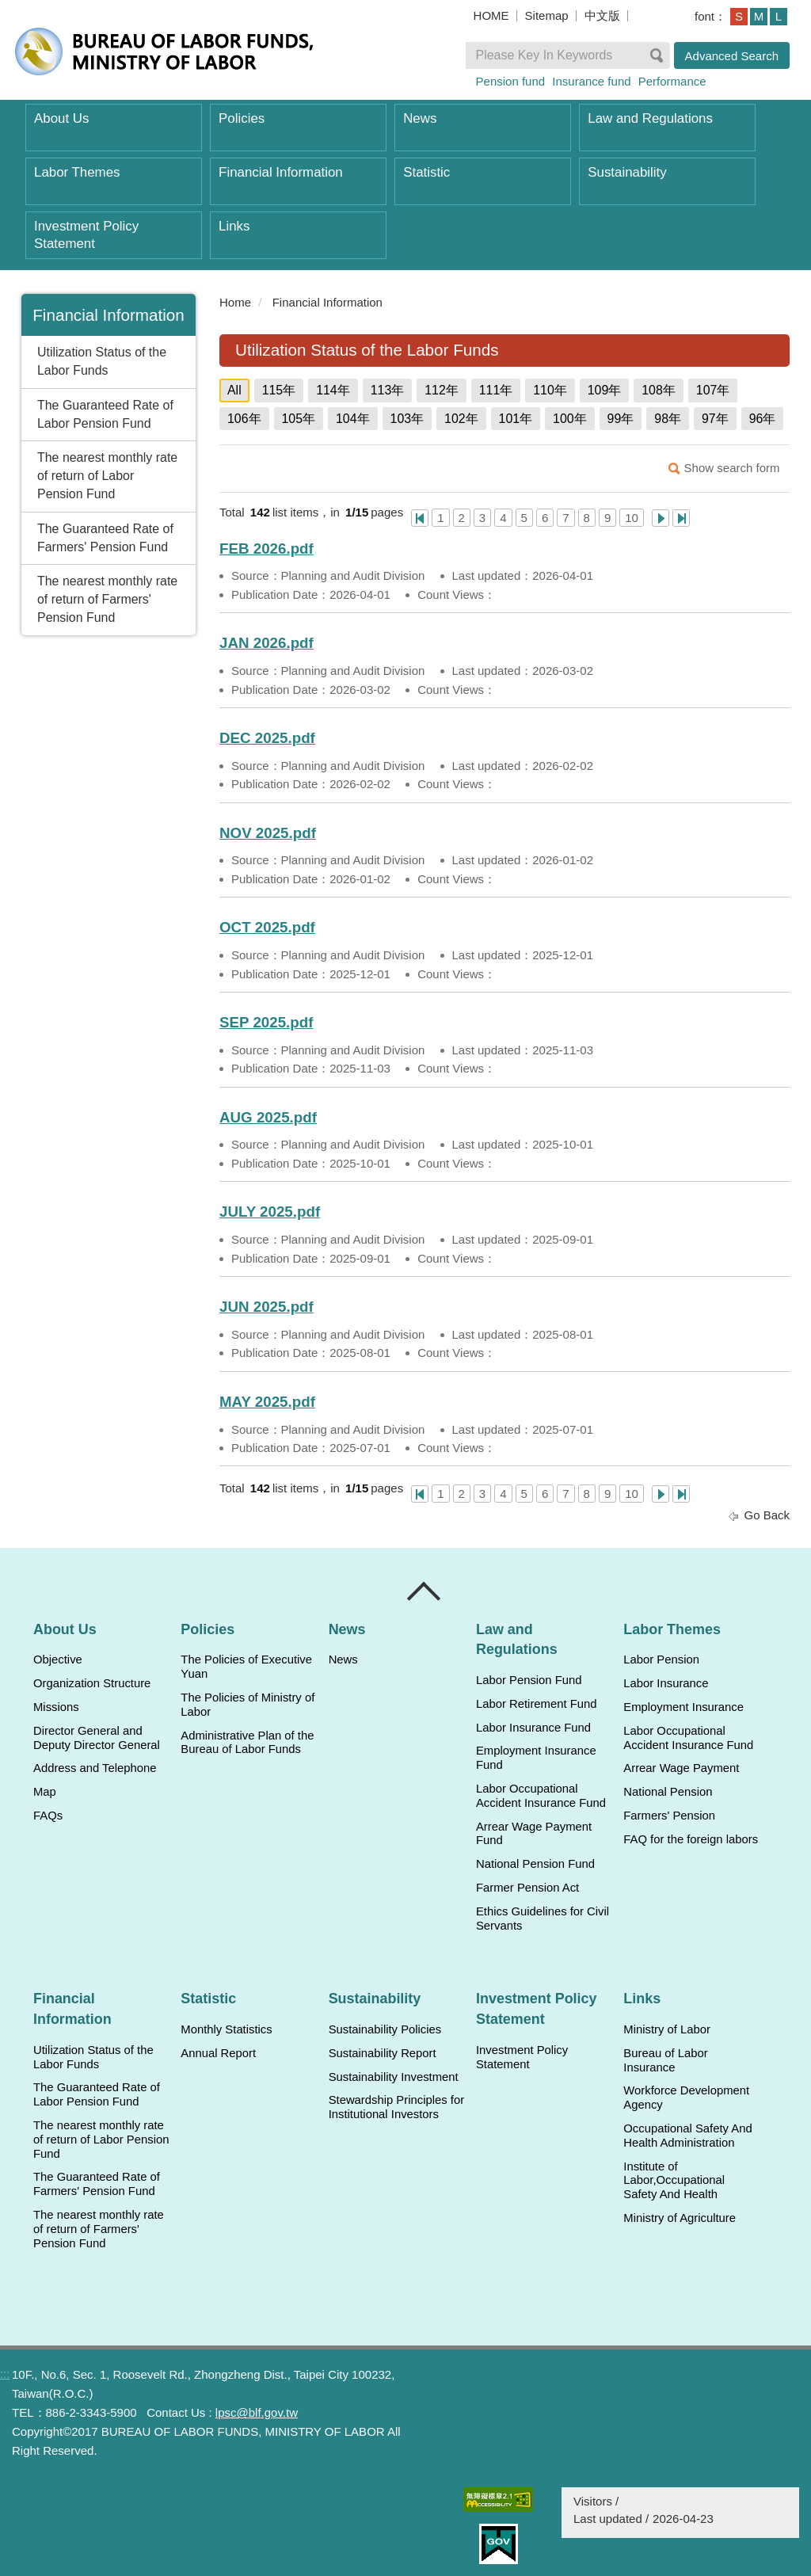  I want to click on 99年, so click(620, 418).